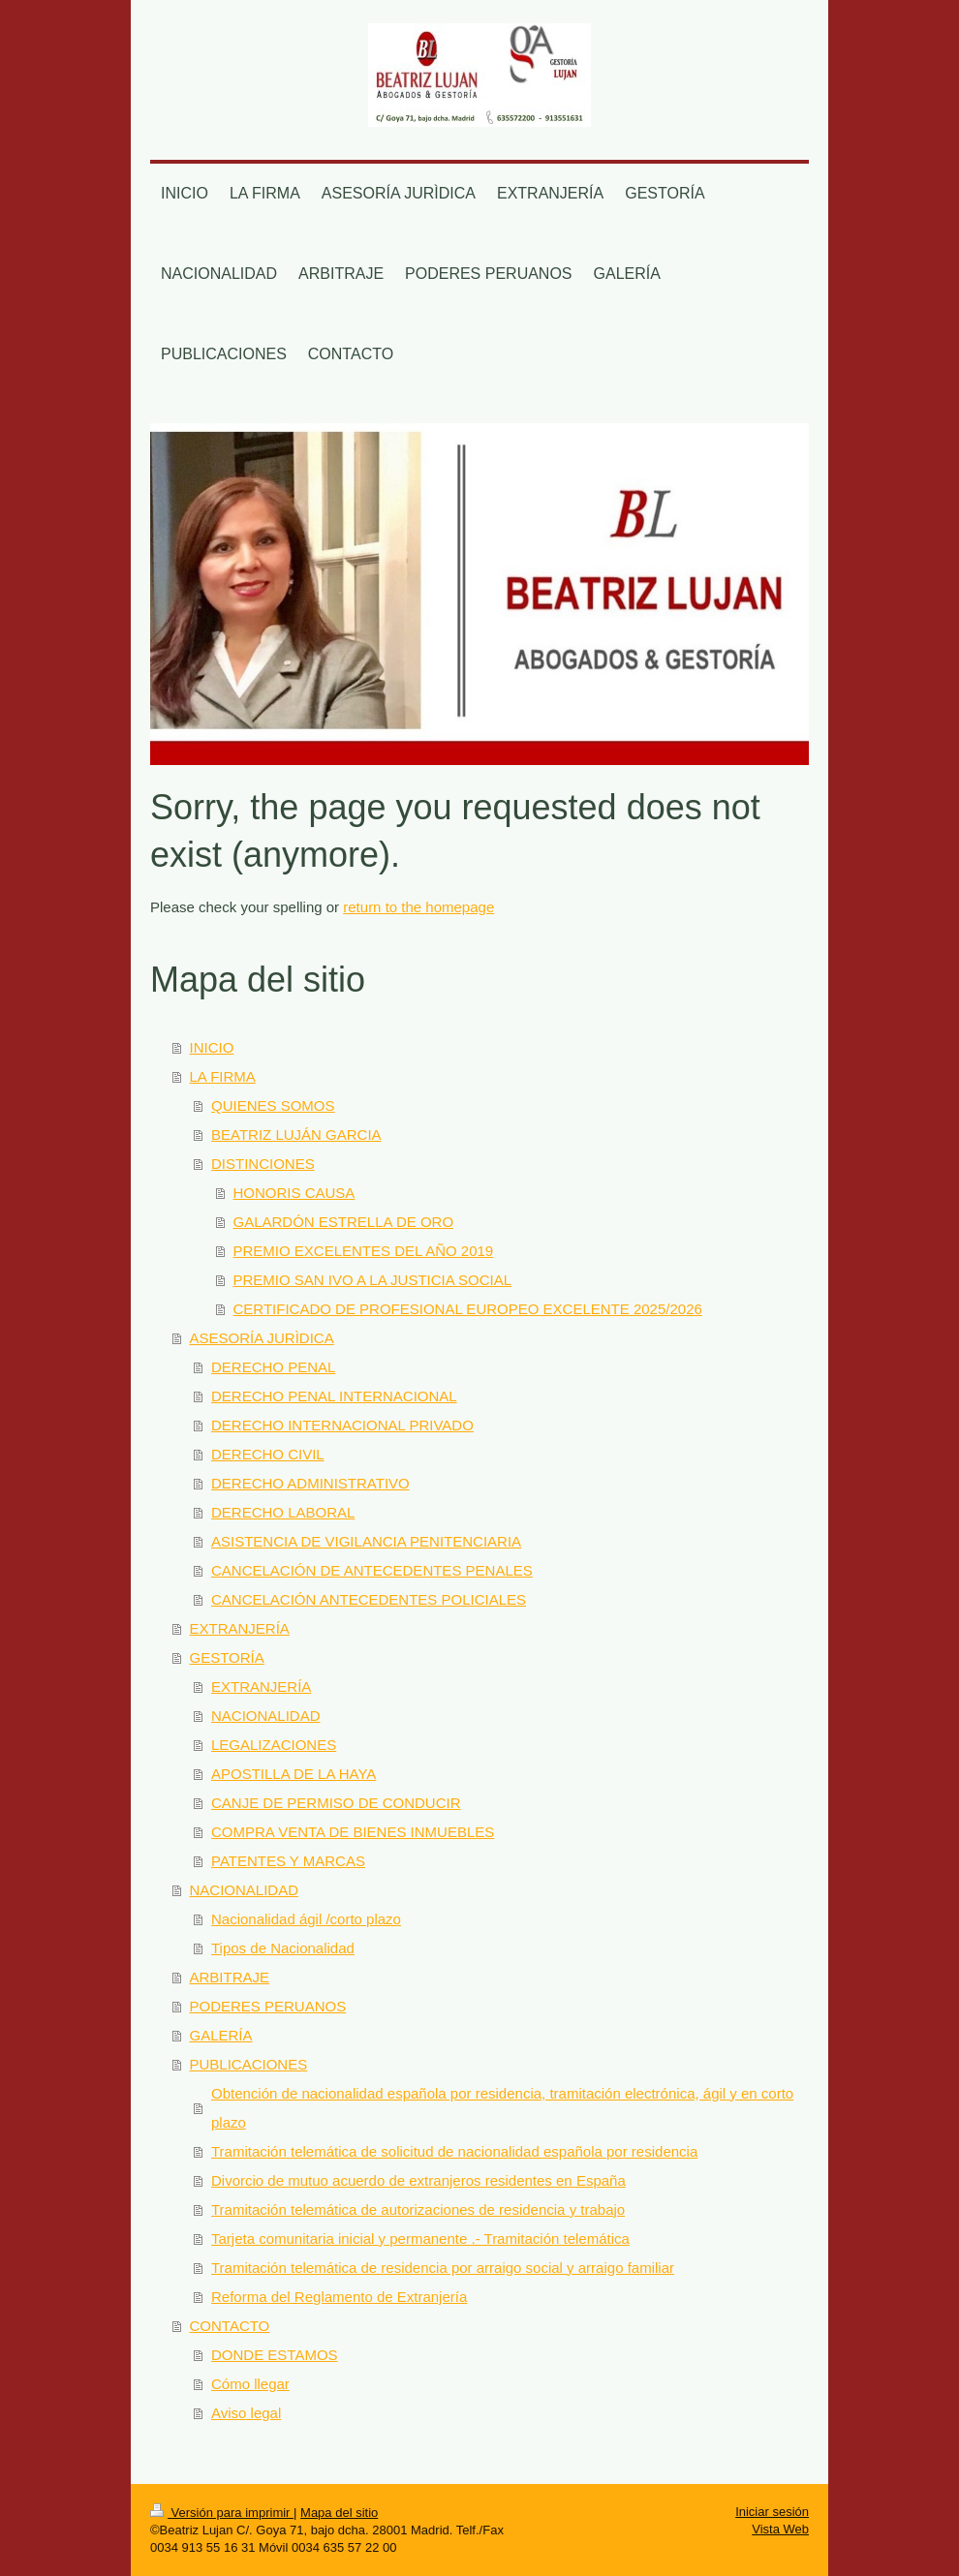 The image size is (959, 2576). What do you see at coordinates (268, 2006) in the screenshot?
I see `PODERES PERUANOS` at bounding box center [268, 2006].